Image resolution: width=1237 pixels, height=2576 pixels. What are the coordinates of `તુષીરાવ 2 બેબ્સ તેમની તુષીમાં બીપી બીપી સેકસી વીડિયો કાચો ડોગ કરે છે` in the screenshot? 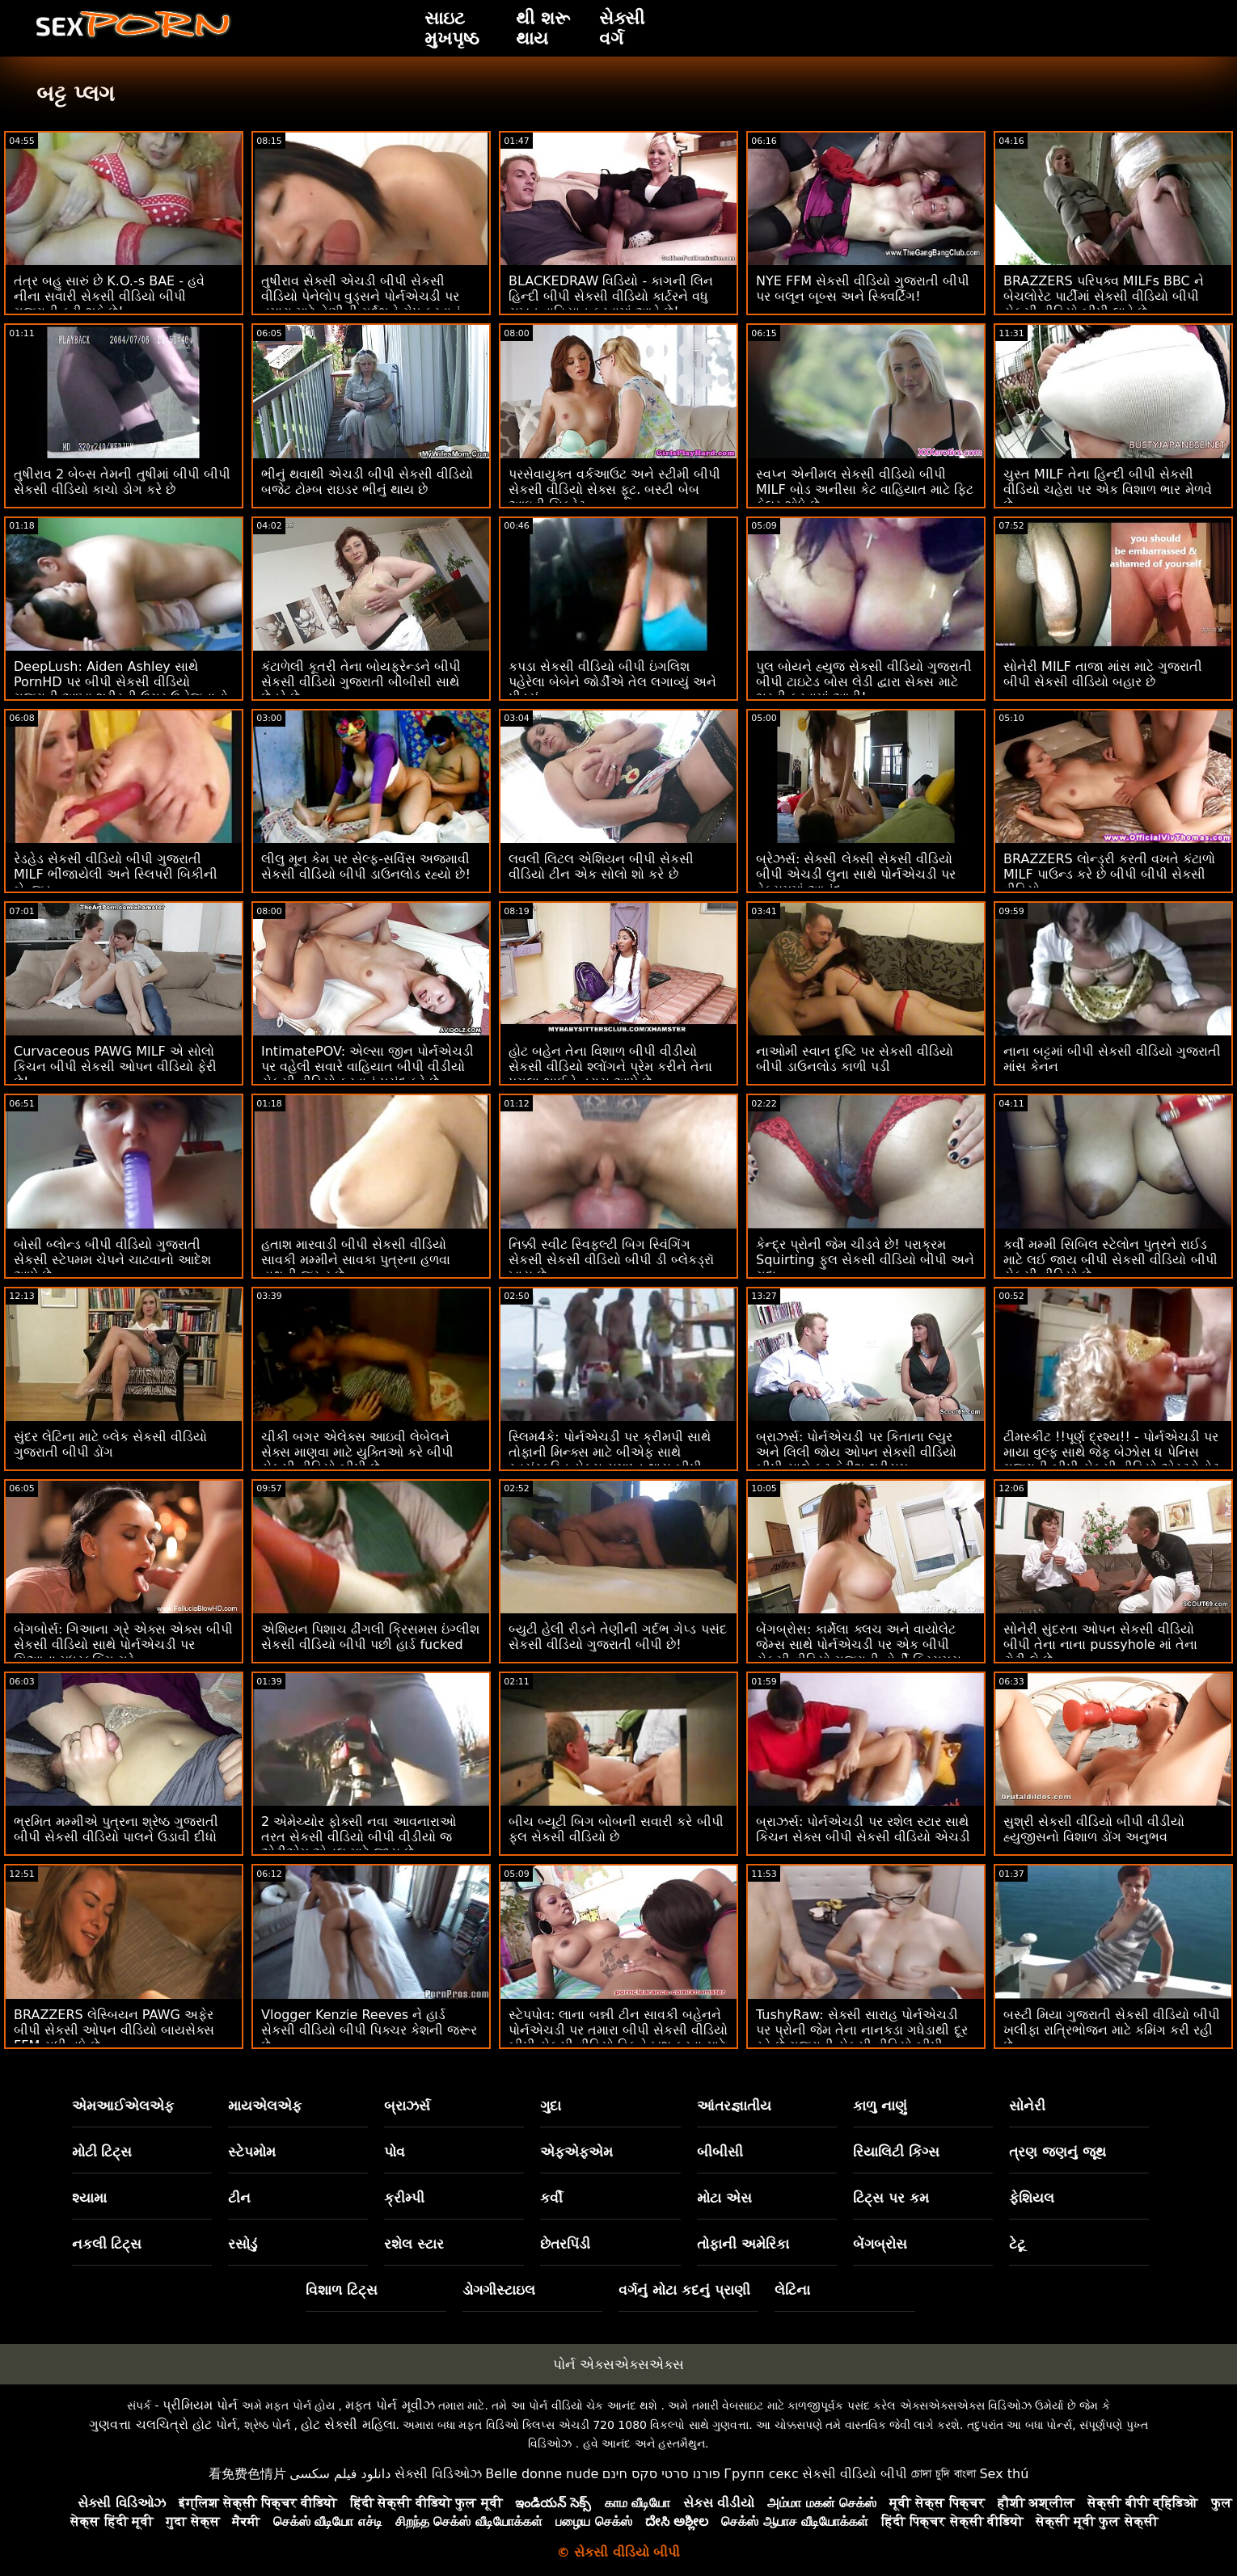 It's located at (122, 481).